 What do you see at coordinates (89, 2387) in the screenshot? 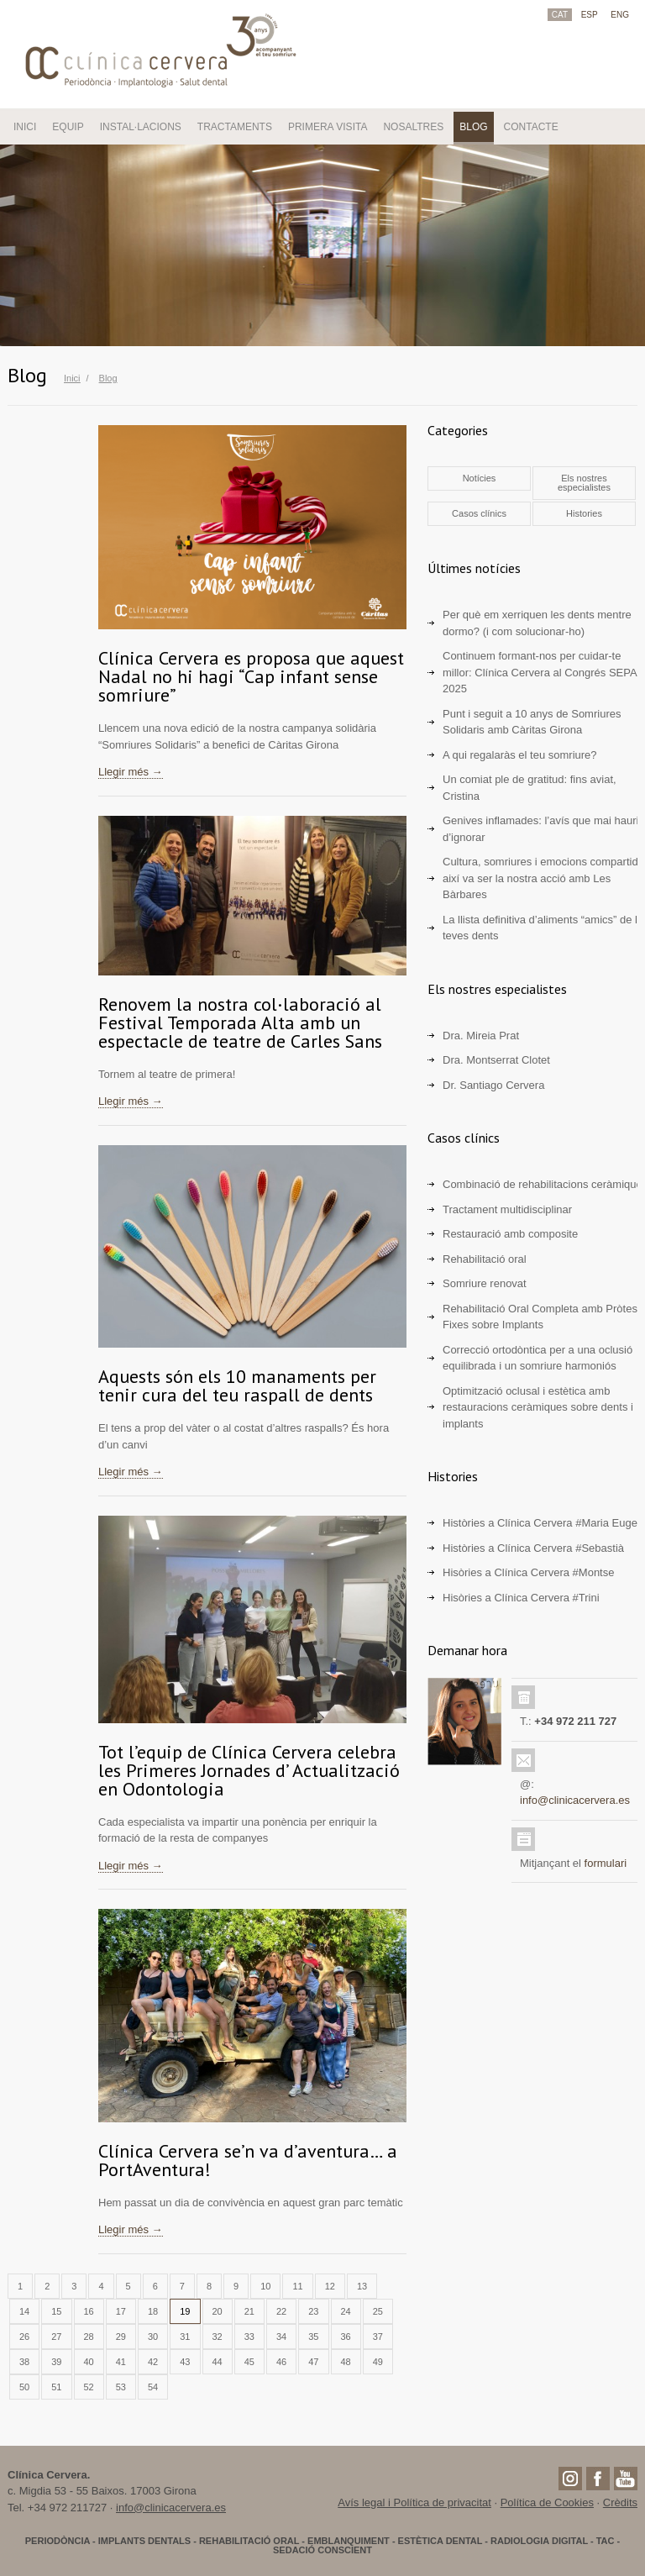
I see `52` at bounding box center [89, 2387].